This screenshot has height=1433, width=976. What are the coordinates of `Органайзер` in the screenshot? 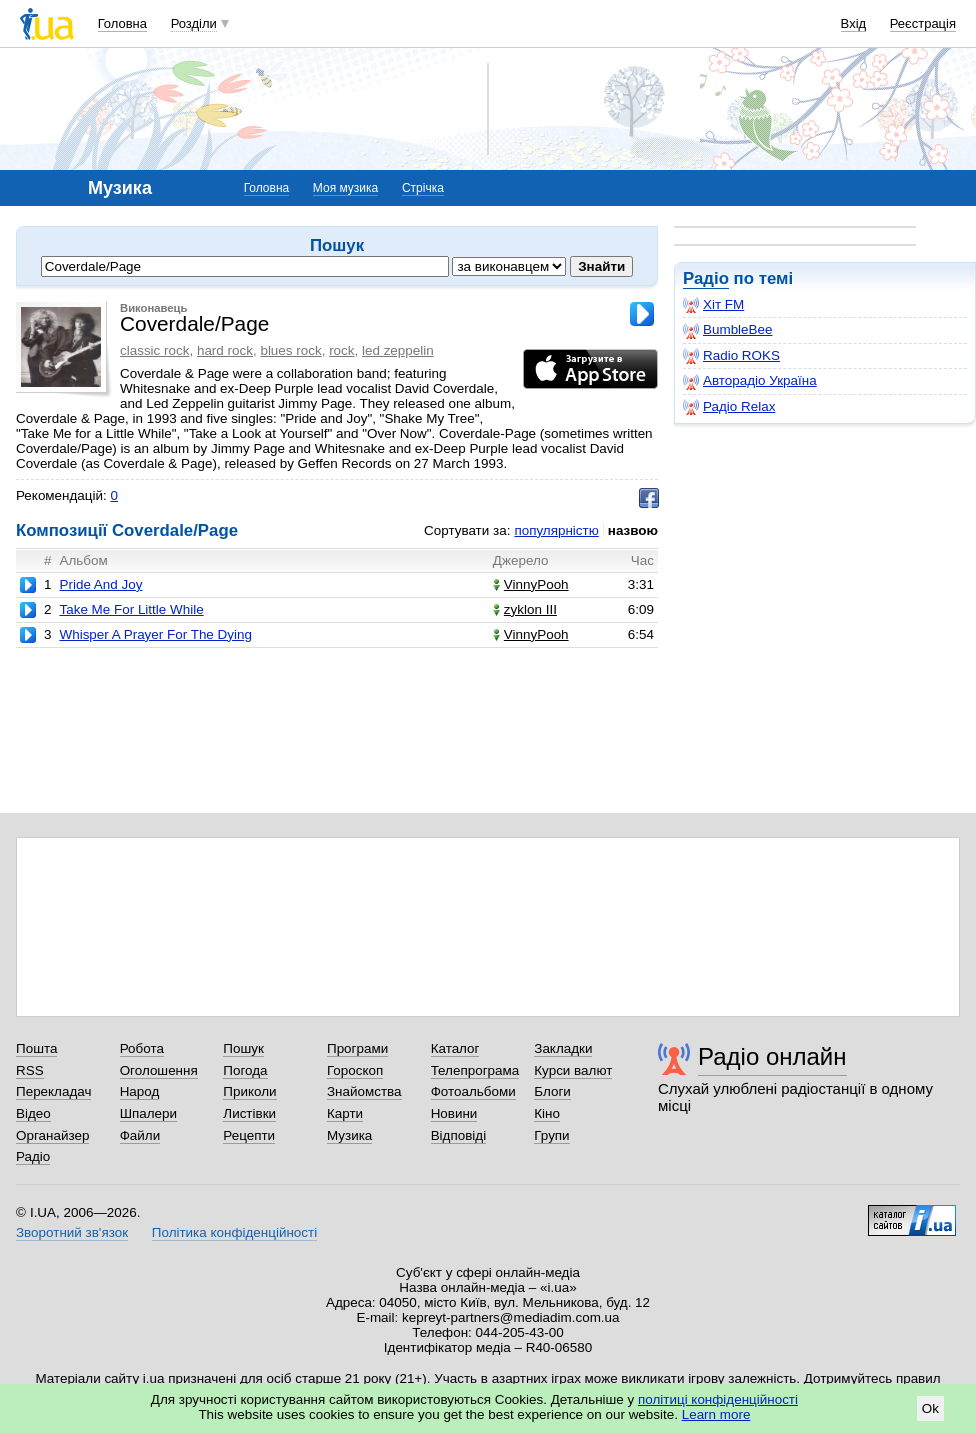 It's located at (52, 1135).